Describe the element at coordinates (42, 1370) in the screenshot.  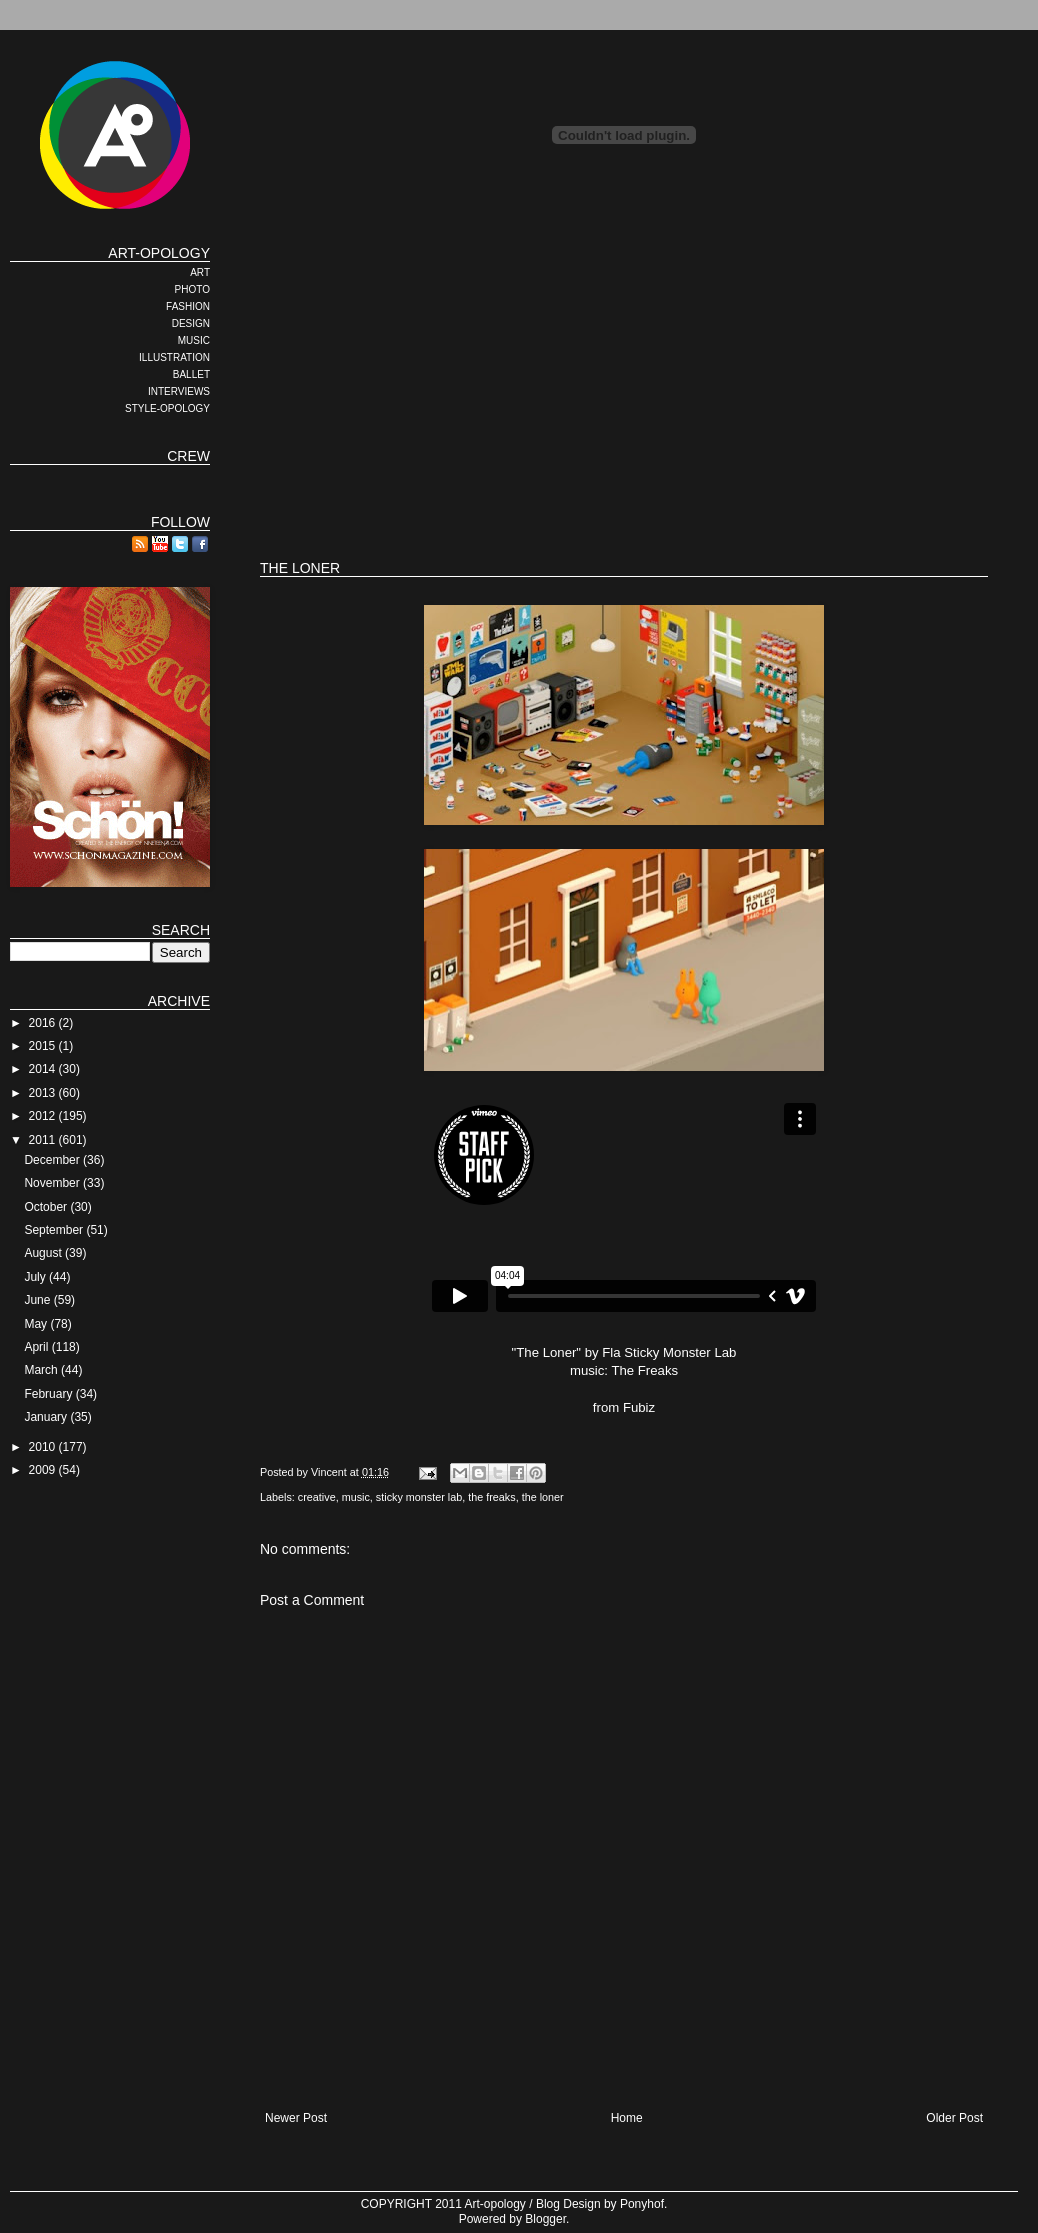
I see `March` at that location.